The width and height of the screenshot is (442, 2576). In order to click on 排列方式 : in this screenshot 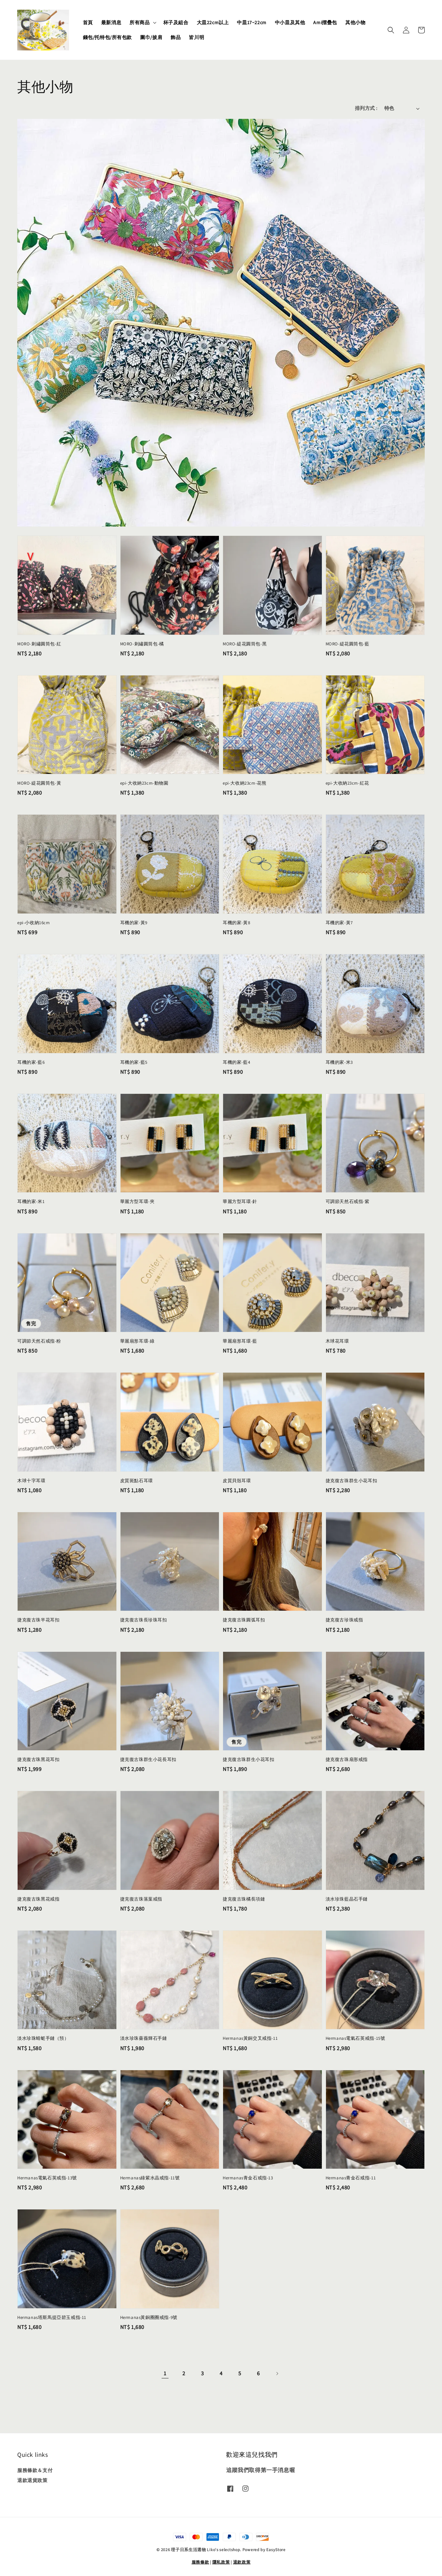, I will do `click(366, 108)`.